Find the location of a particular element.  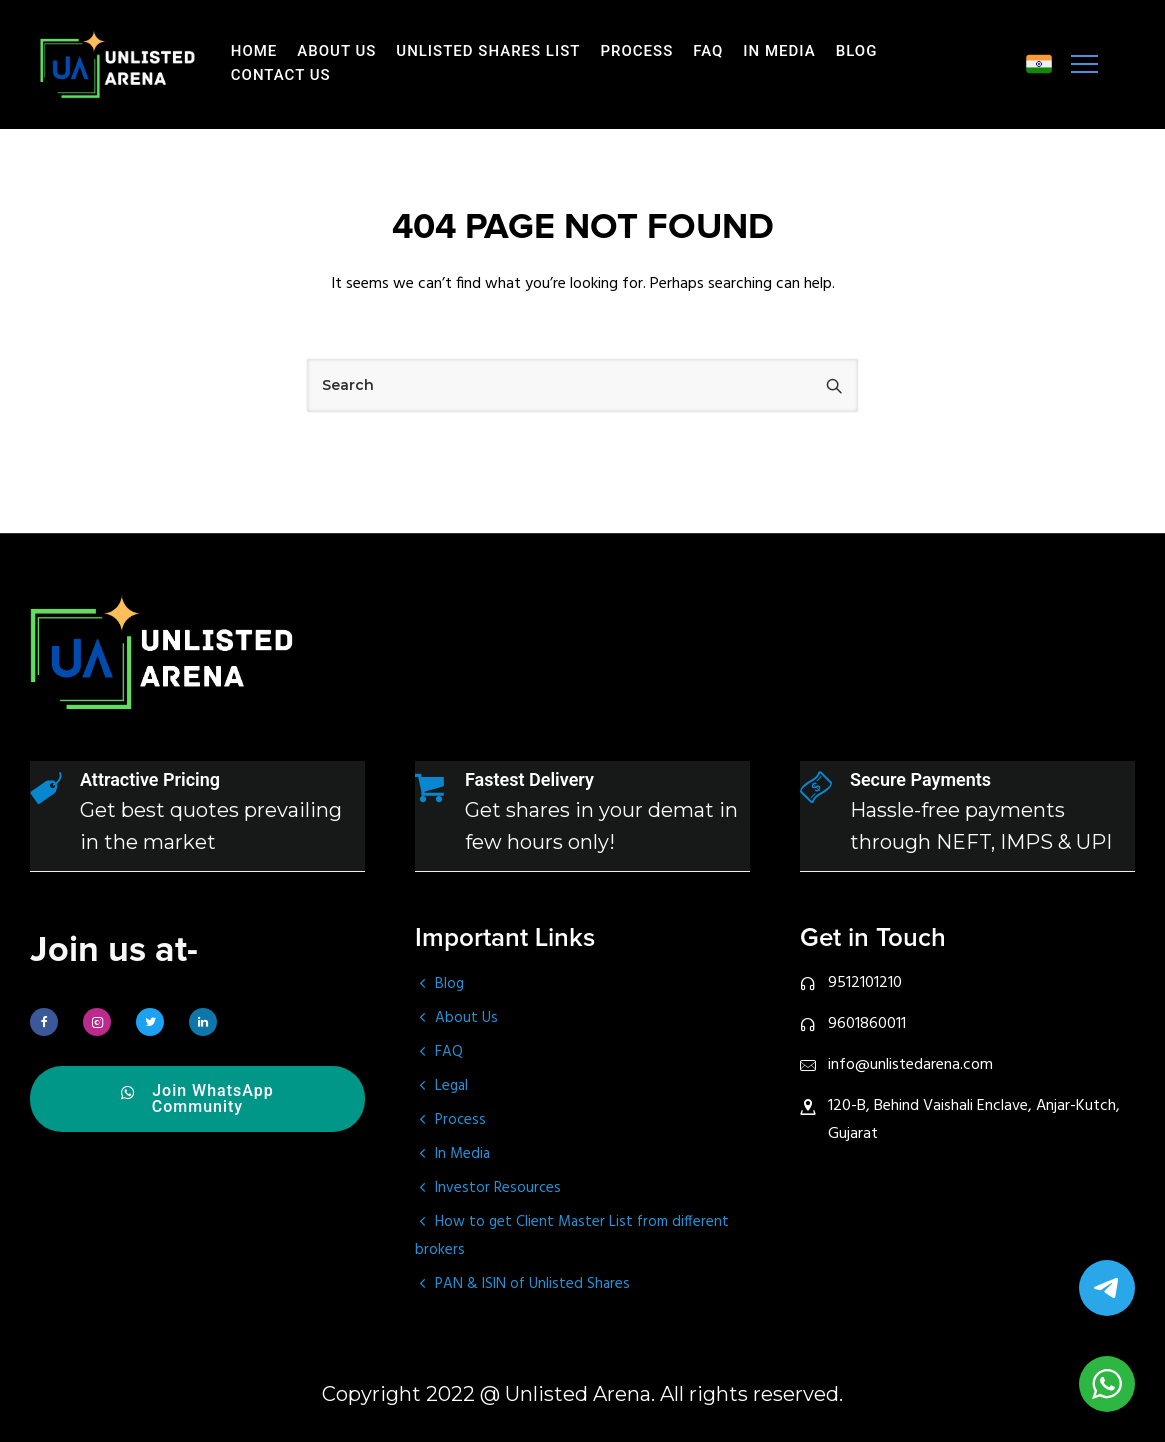

[tatsu-icon-instagram2] is located at coordinates (102, 1022).